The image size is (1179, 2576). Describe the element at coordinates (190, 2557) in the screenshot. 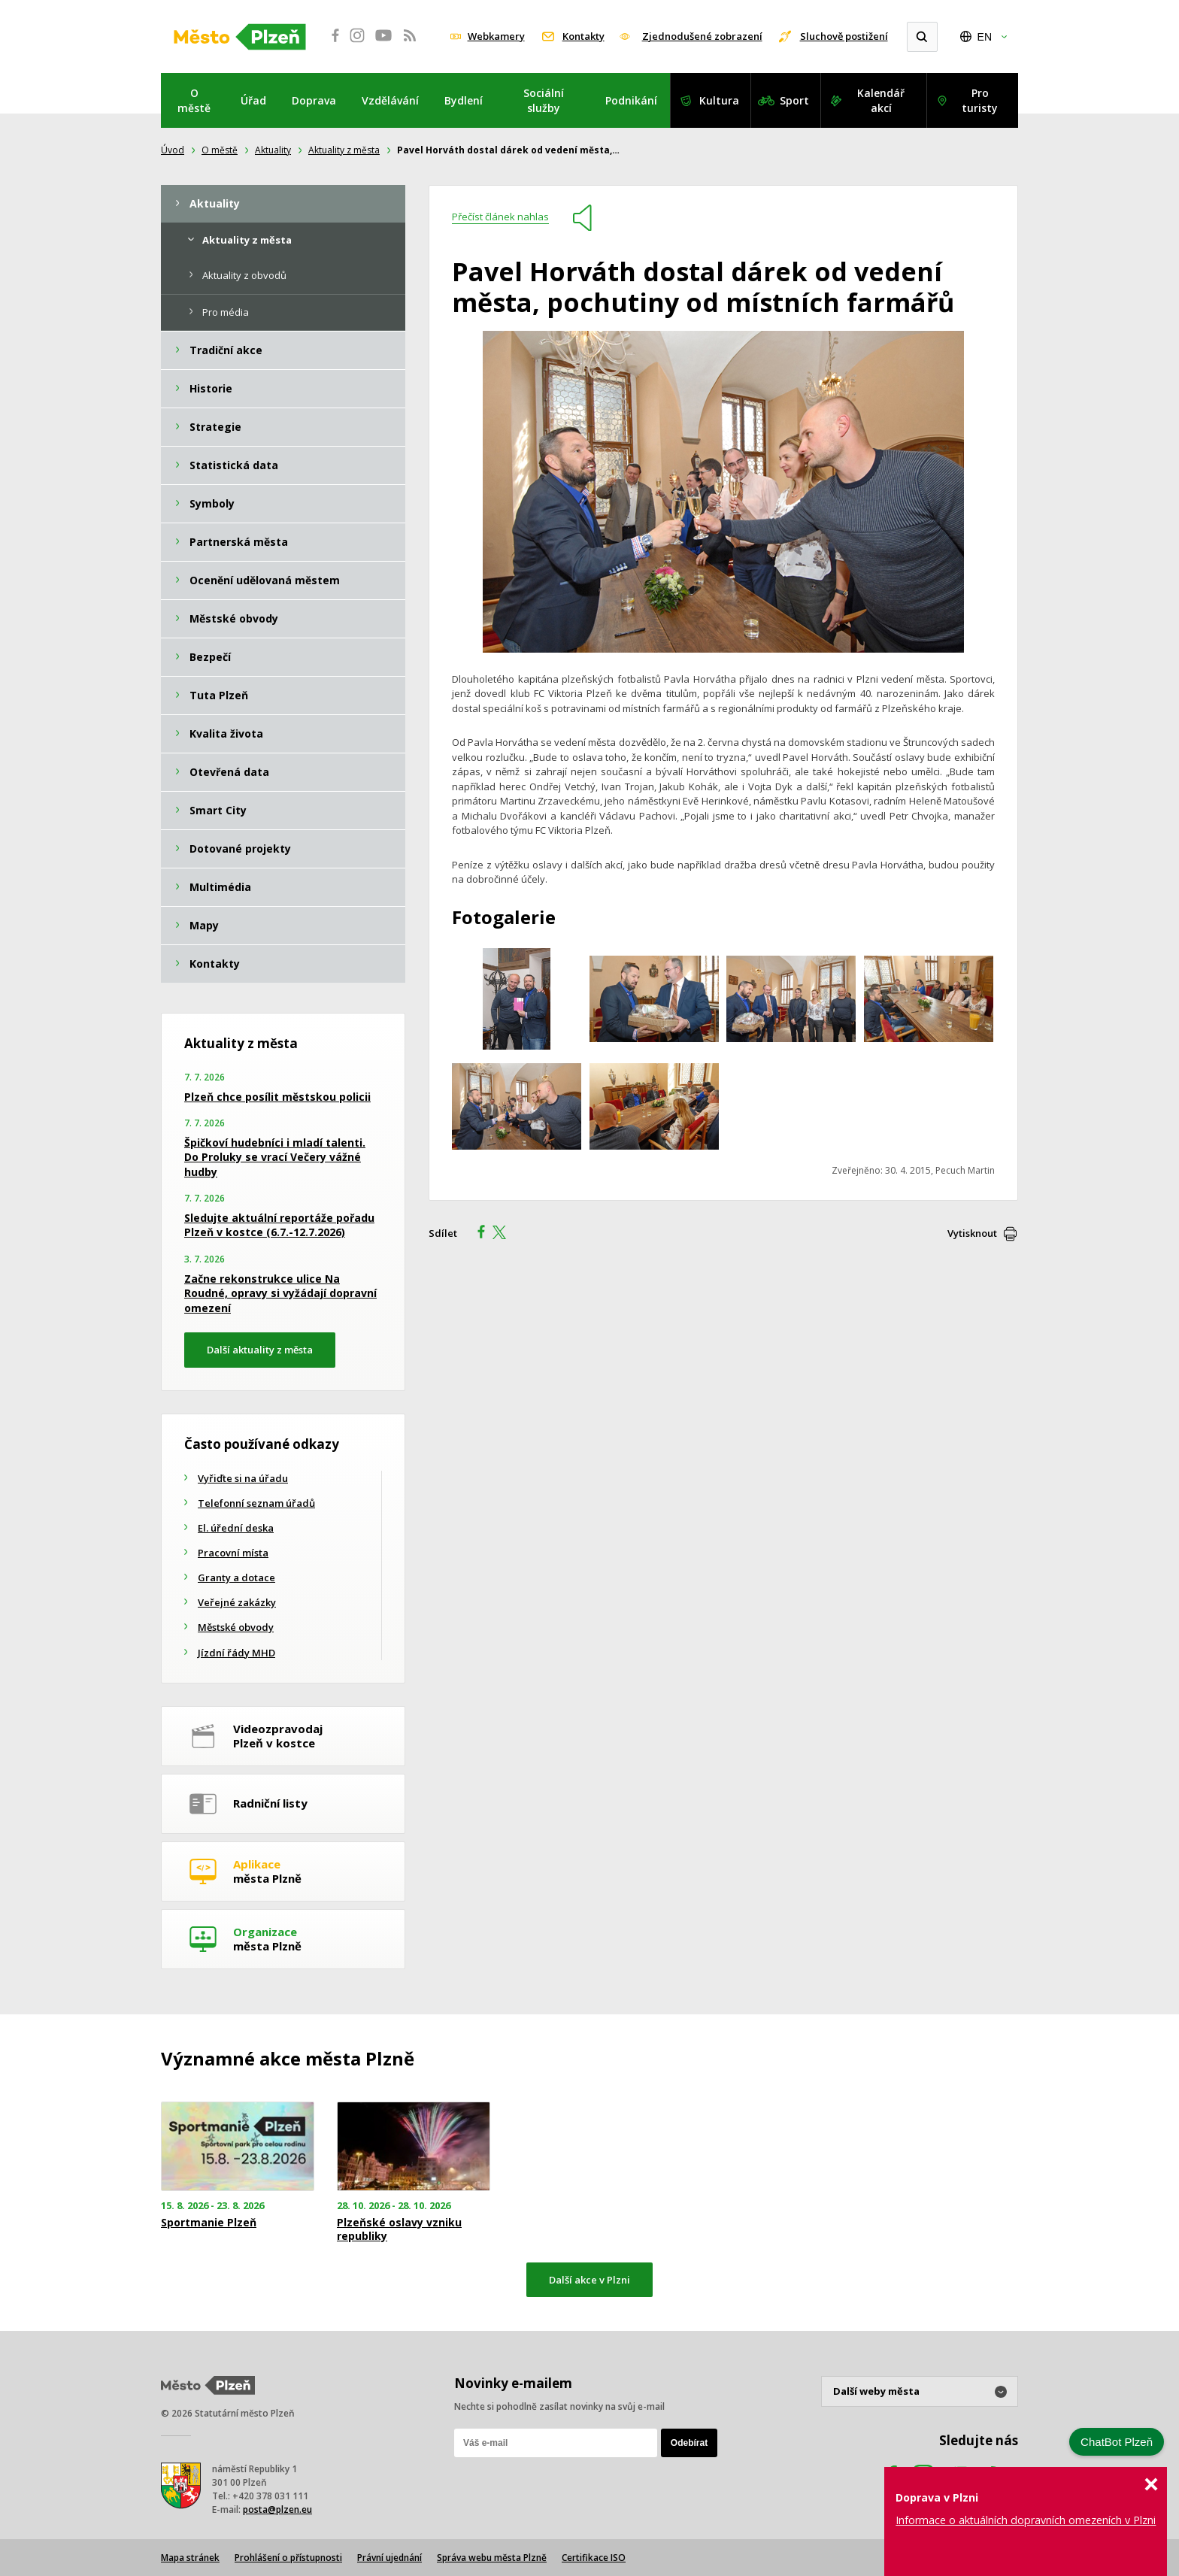

I see `Mapa stránek` at that location.